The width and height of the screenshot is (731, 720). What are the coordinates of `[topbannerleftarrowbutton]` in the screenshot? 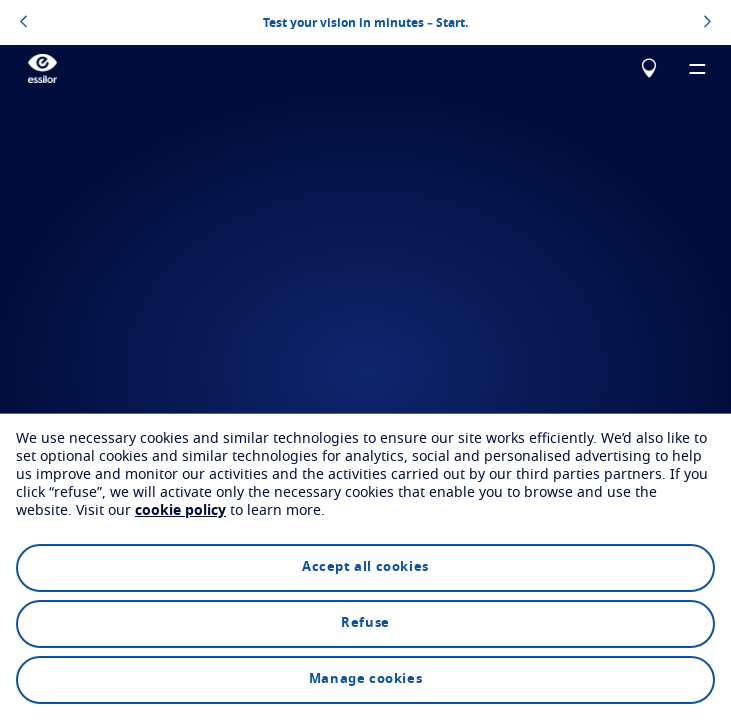 It's located at (23, 23).